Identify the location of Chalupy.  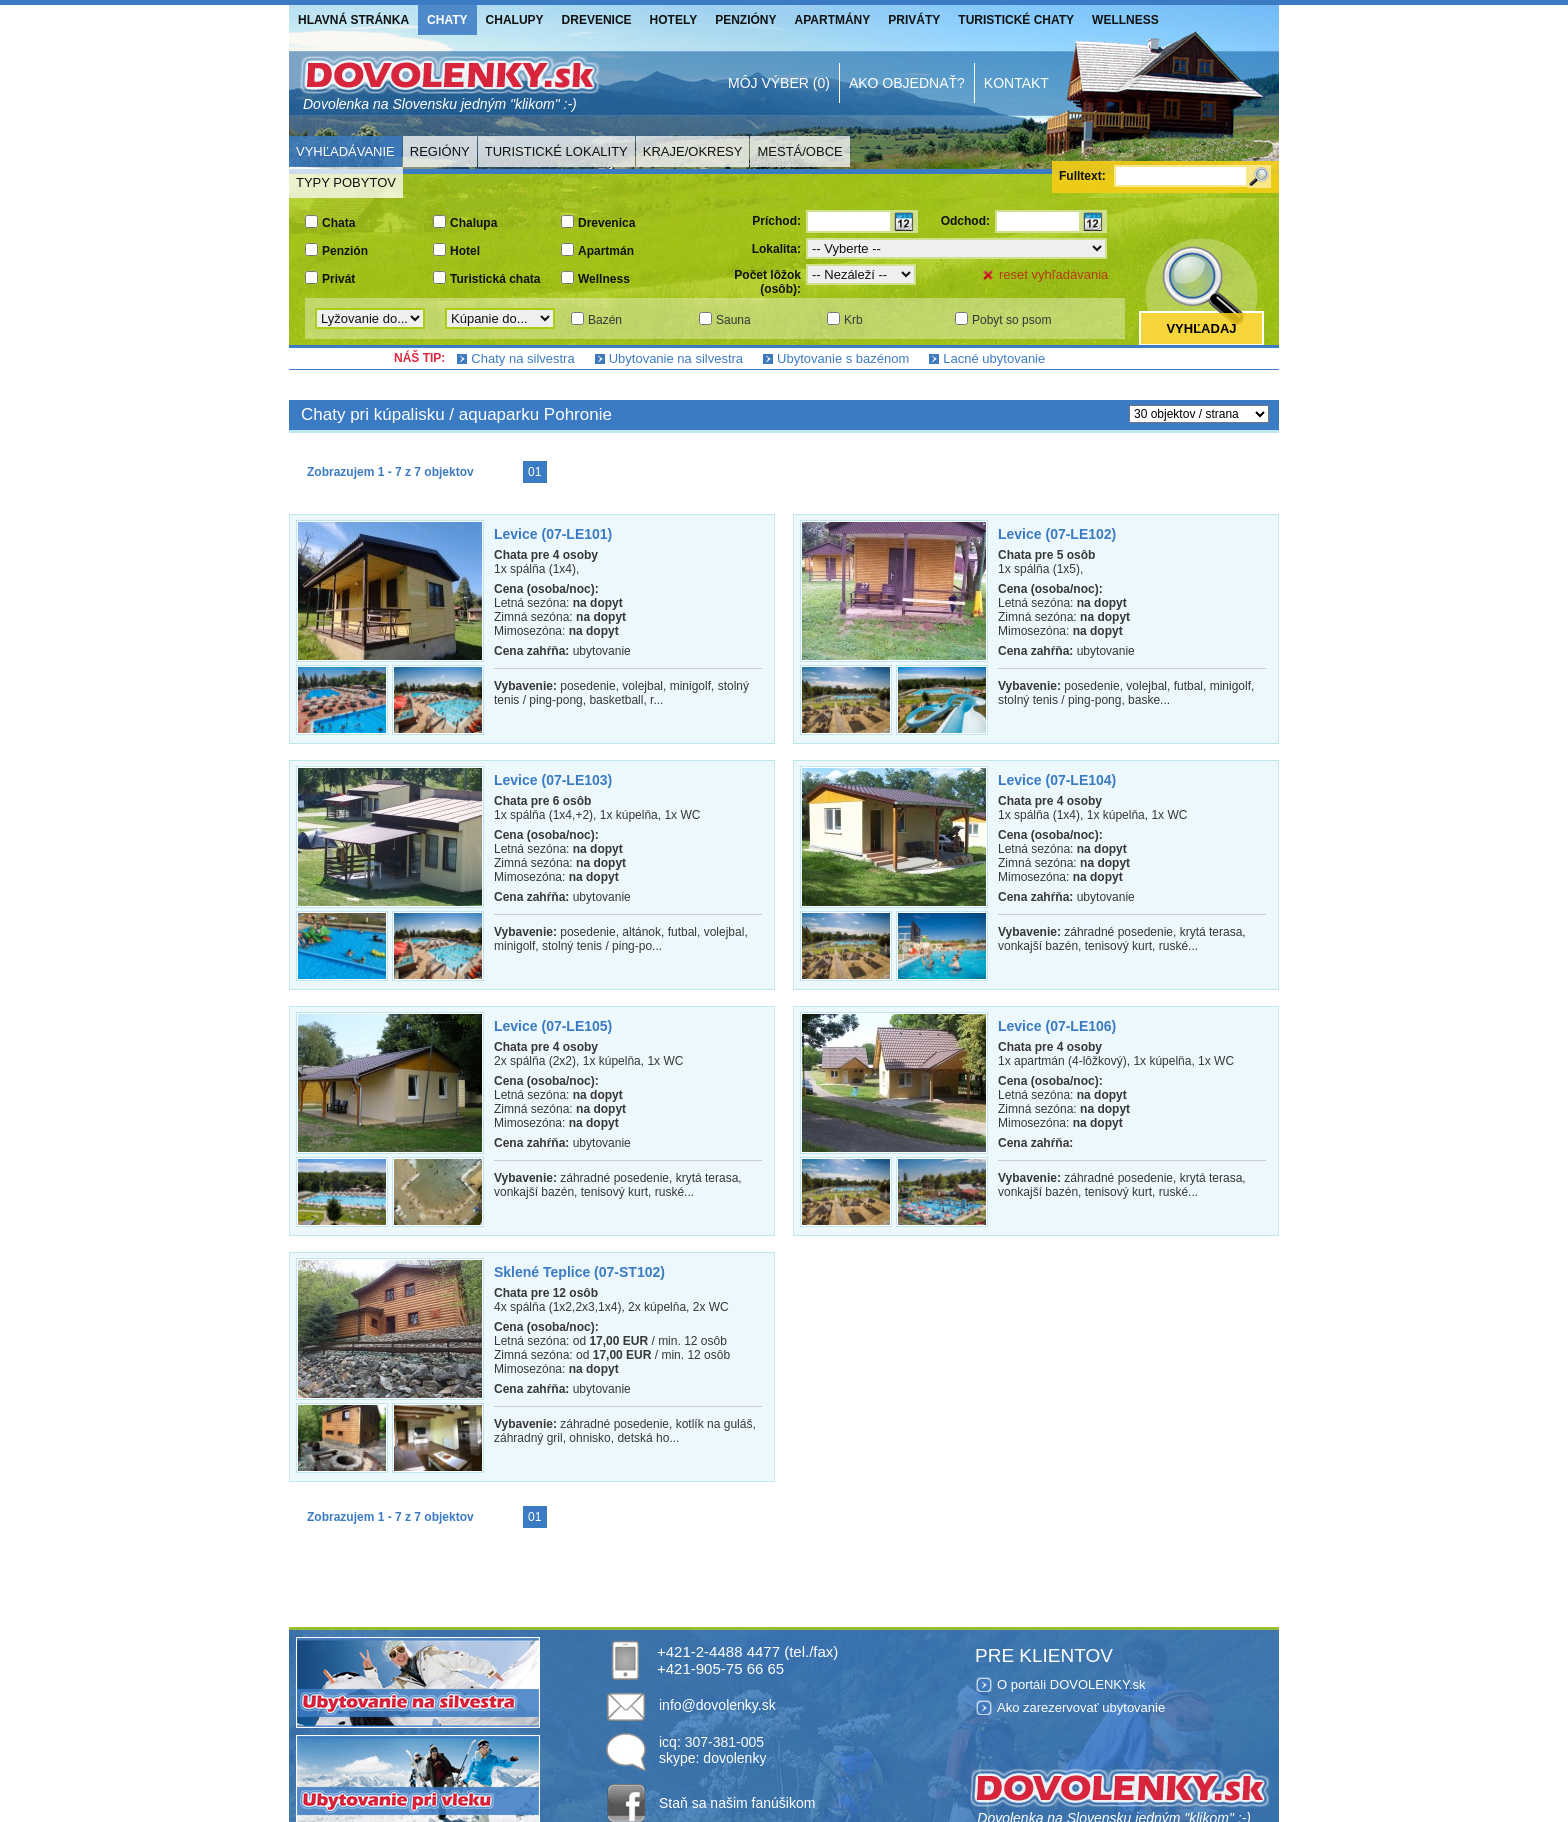
(515, 20).